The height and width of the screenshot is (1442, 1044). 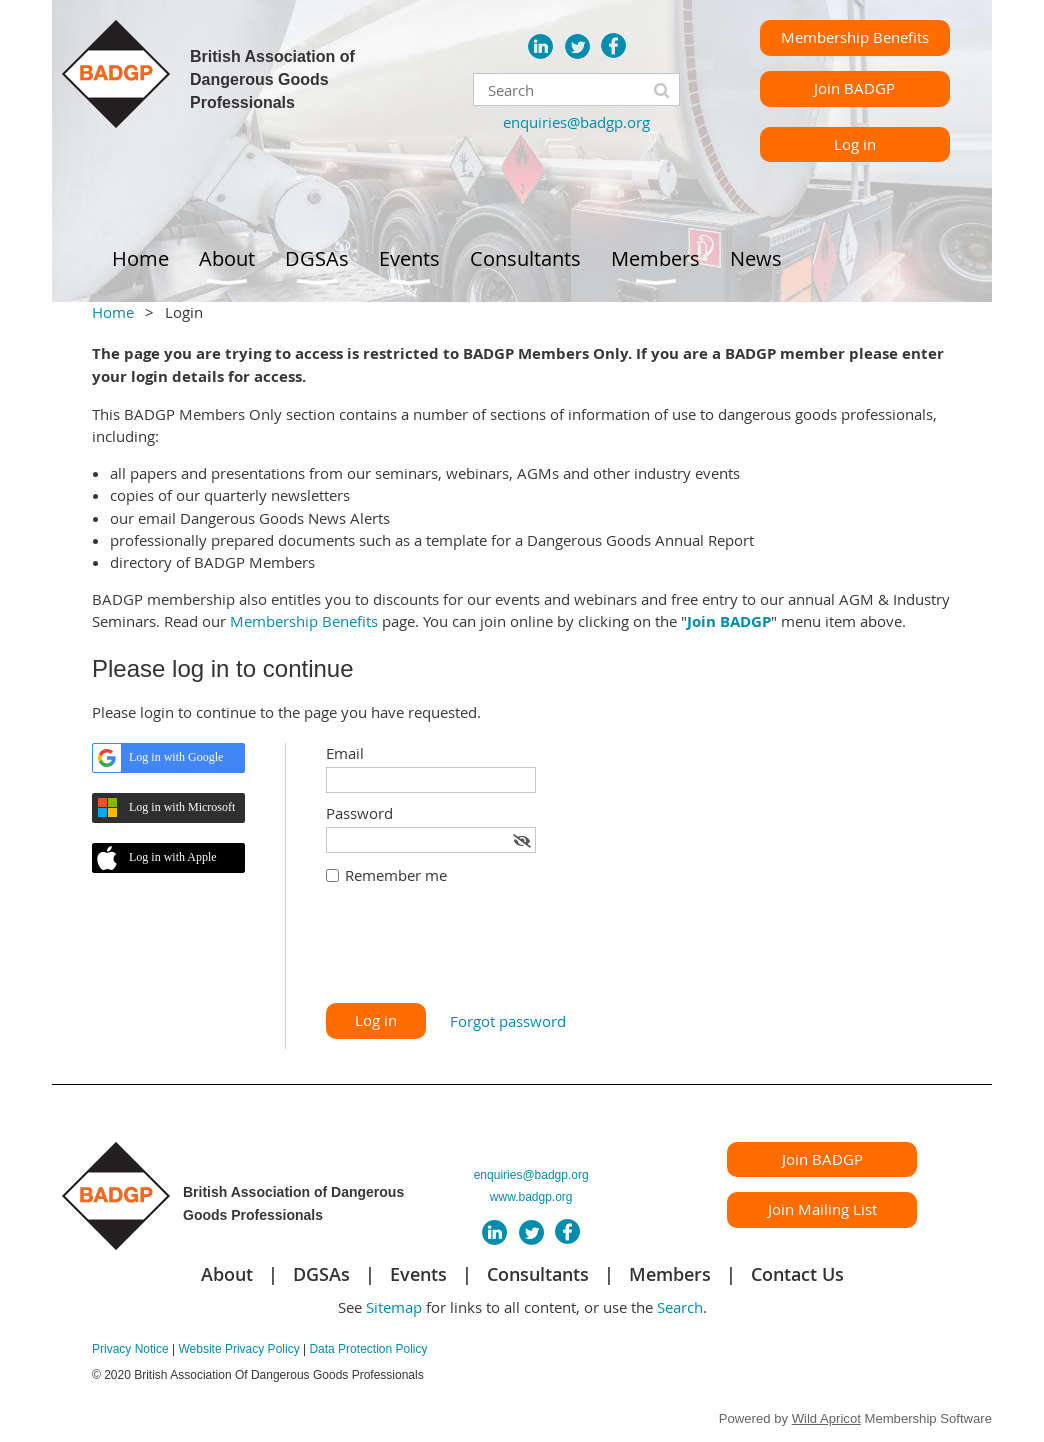 I want to click on [presentation], so click(x=478, y=954).